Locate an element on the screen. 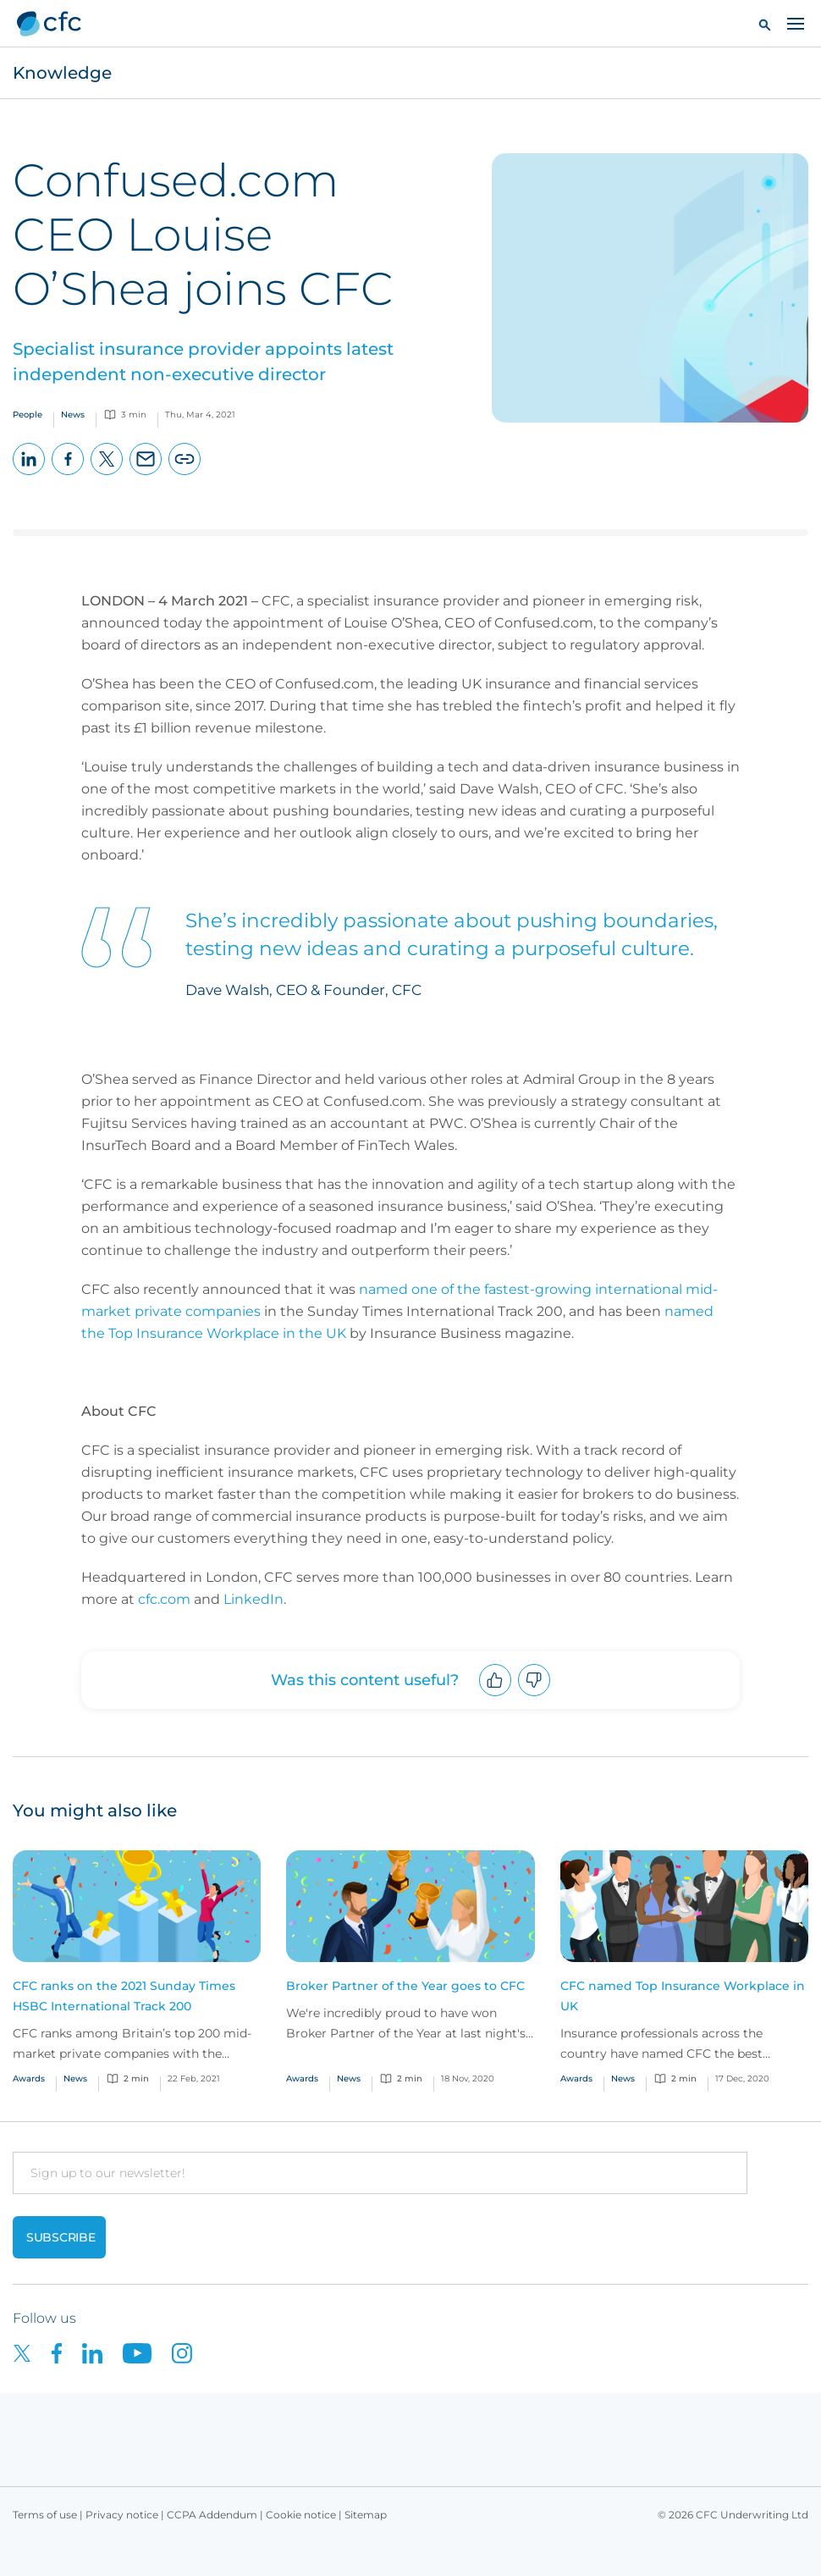 Image resolution: width=821 pixels, height=2576 pixels. [CFC on twitter] is located at coordinates (32, 2352).